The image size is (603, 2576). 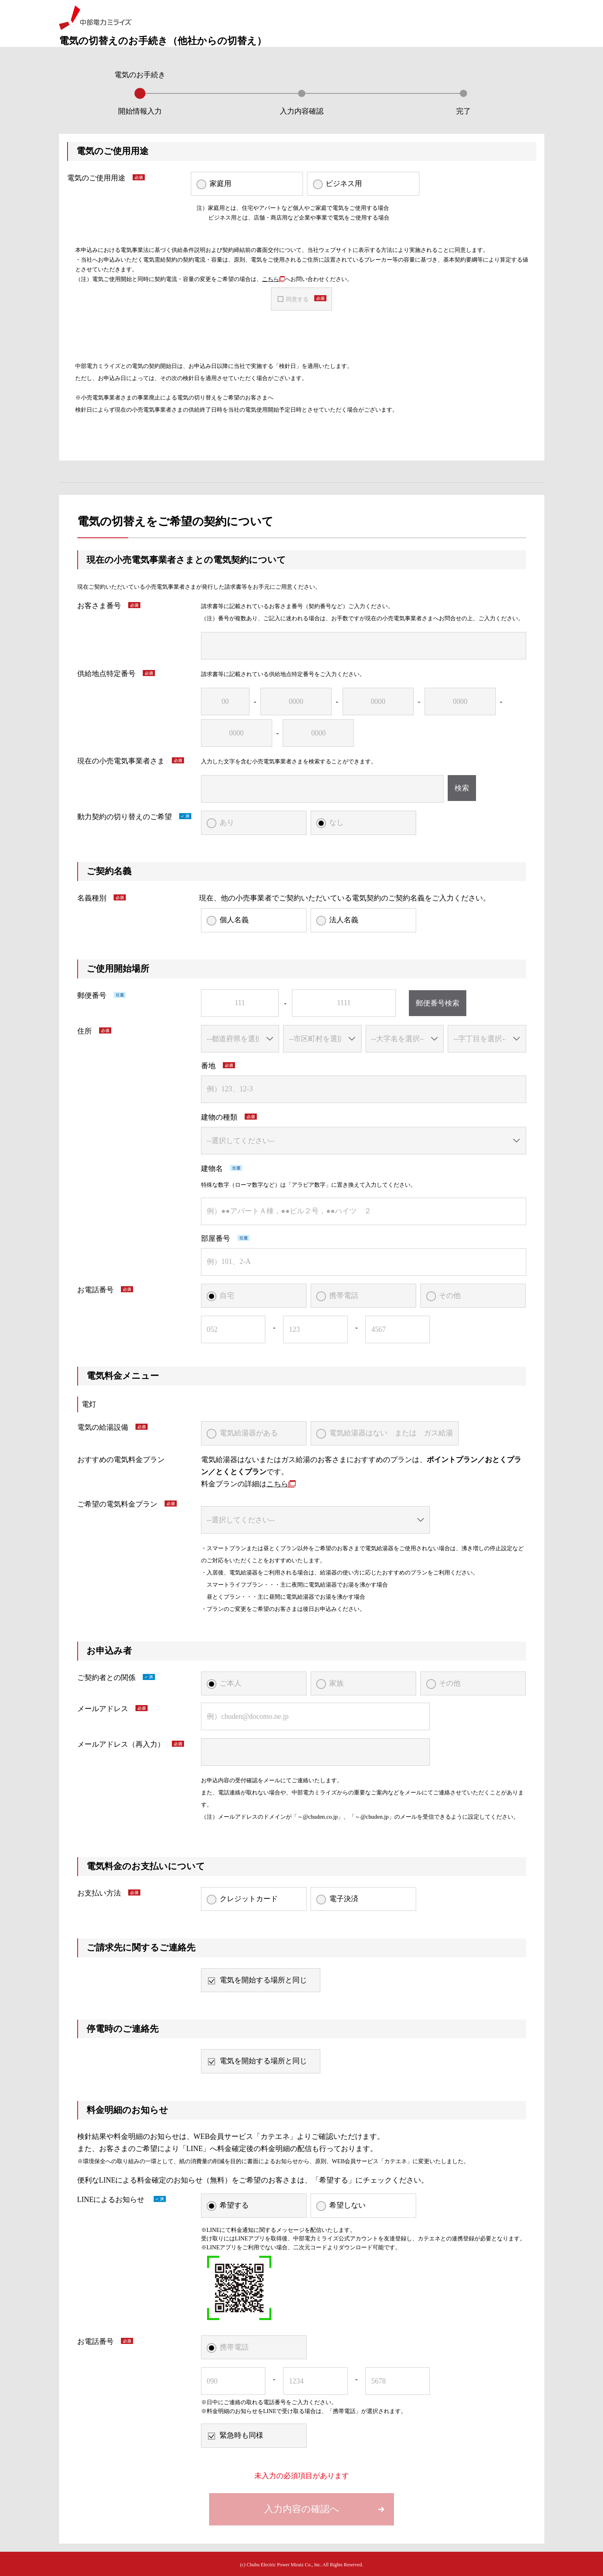 What do you see at coordinates (91, 995) in the screenshot?
I see `郵便番号` at bounding box center [91, 995].